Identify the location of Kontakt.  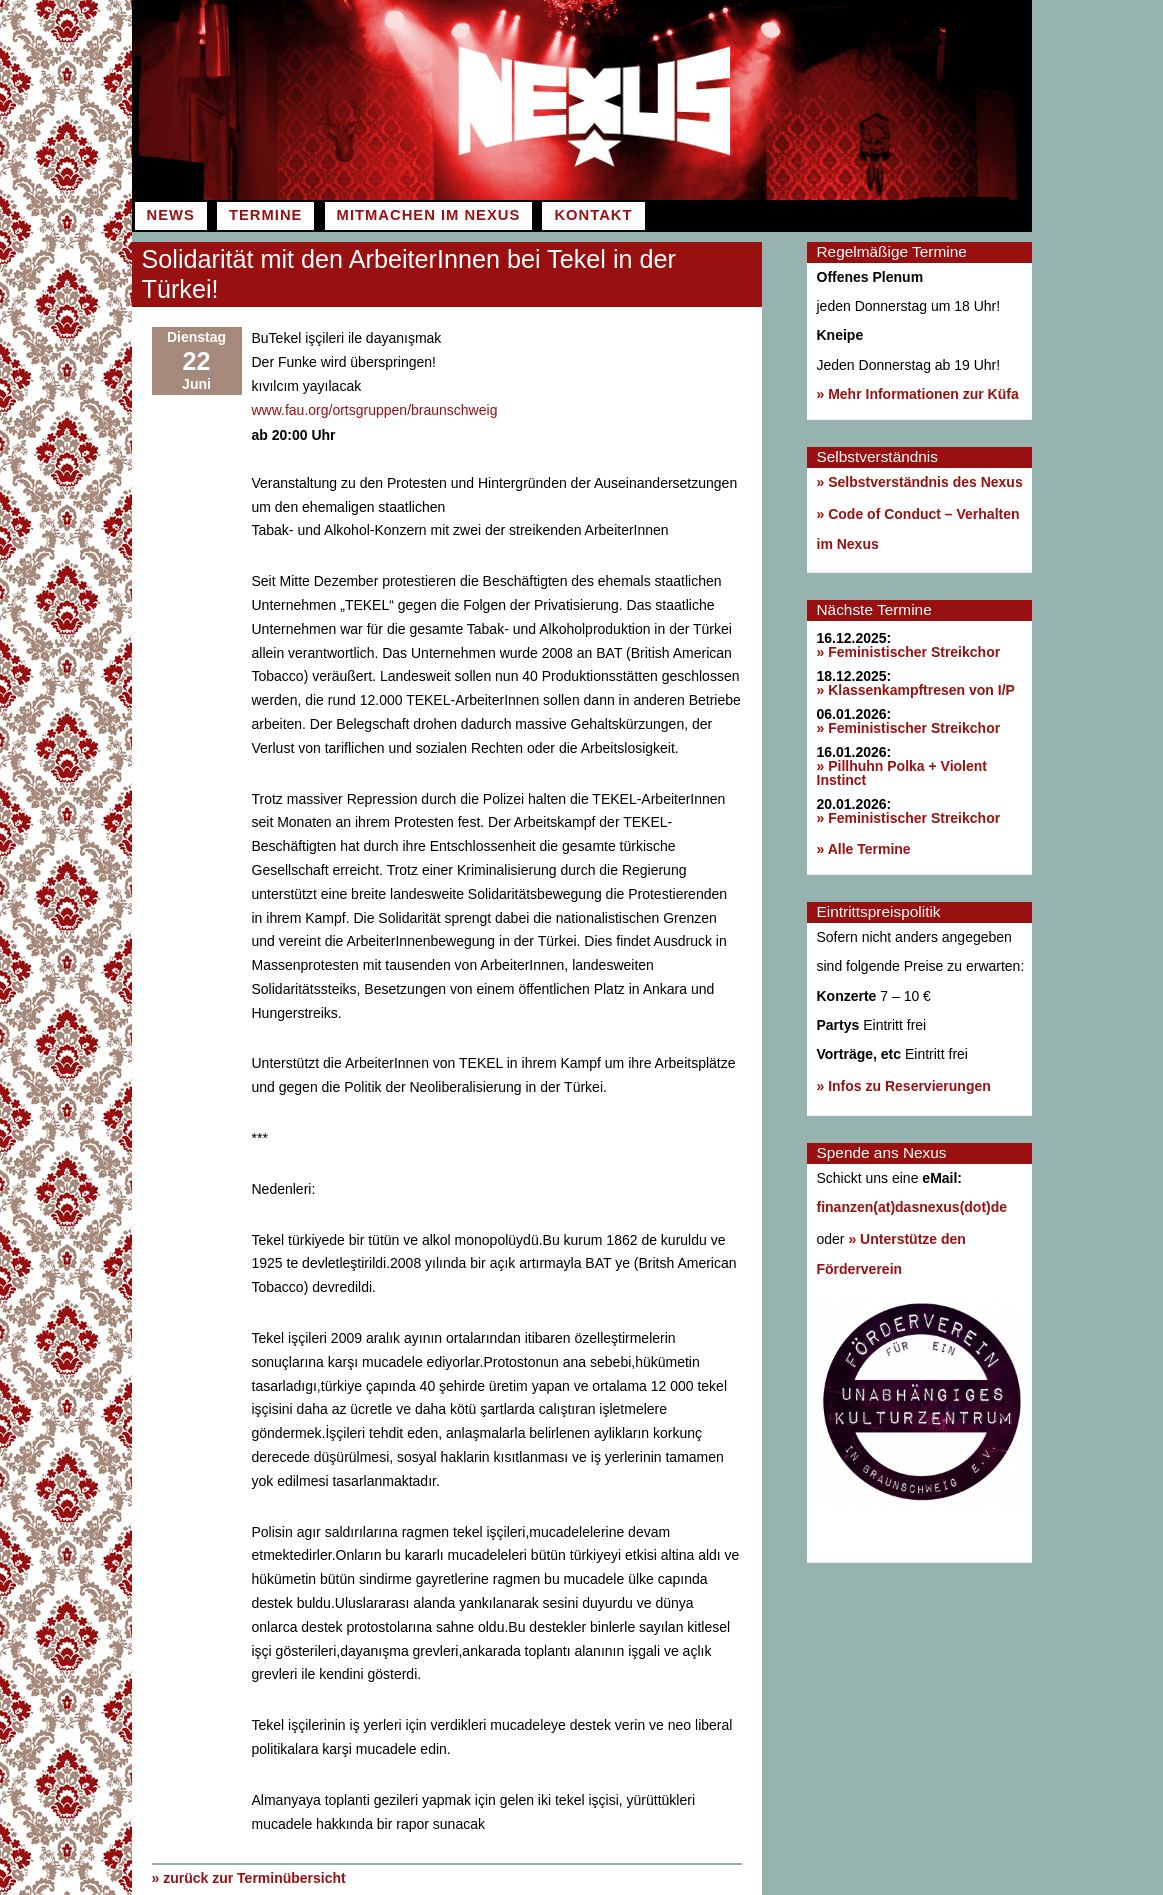
(593, 215).